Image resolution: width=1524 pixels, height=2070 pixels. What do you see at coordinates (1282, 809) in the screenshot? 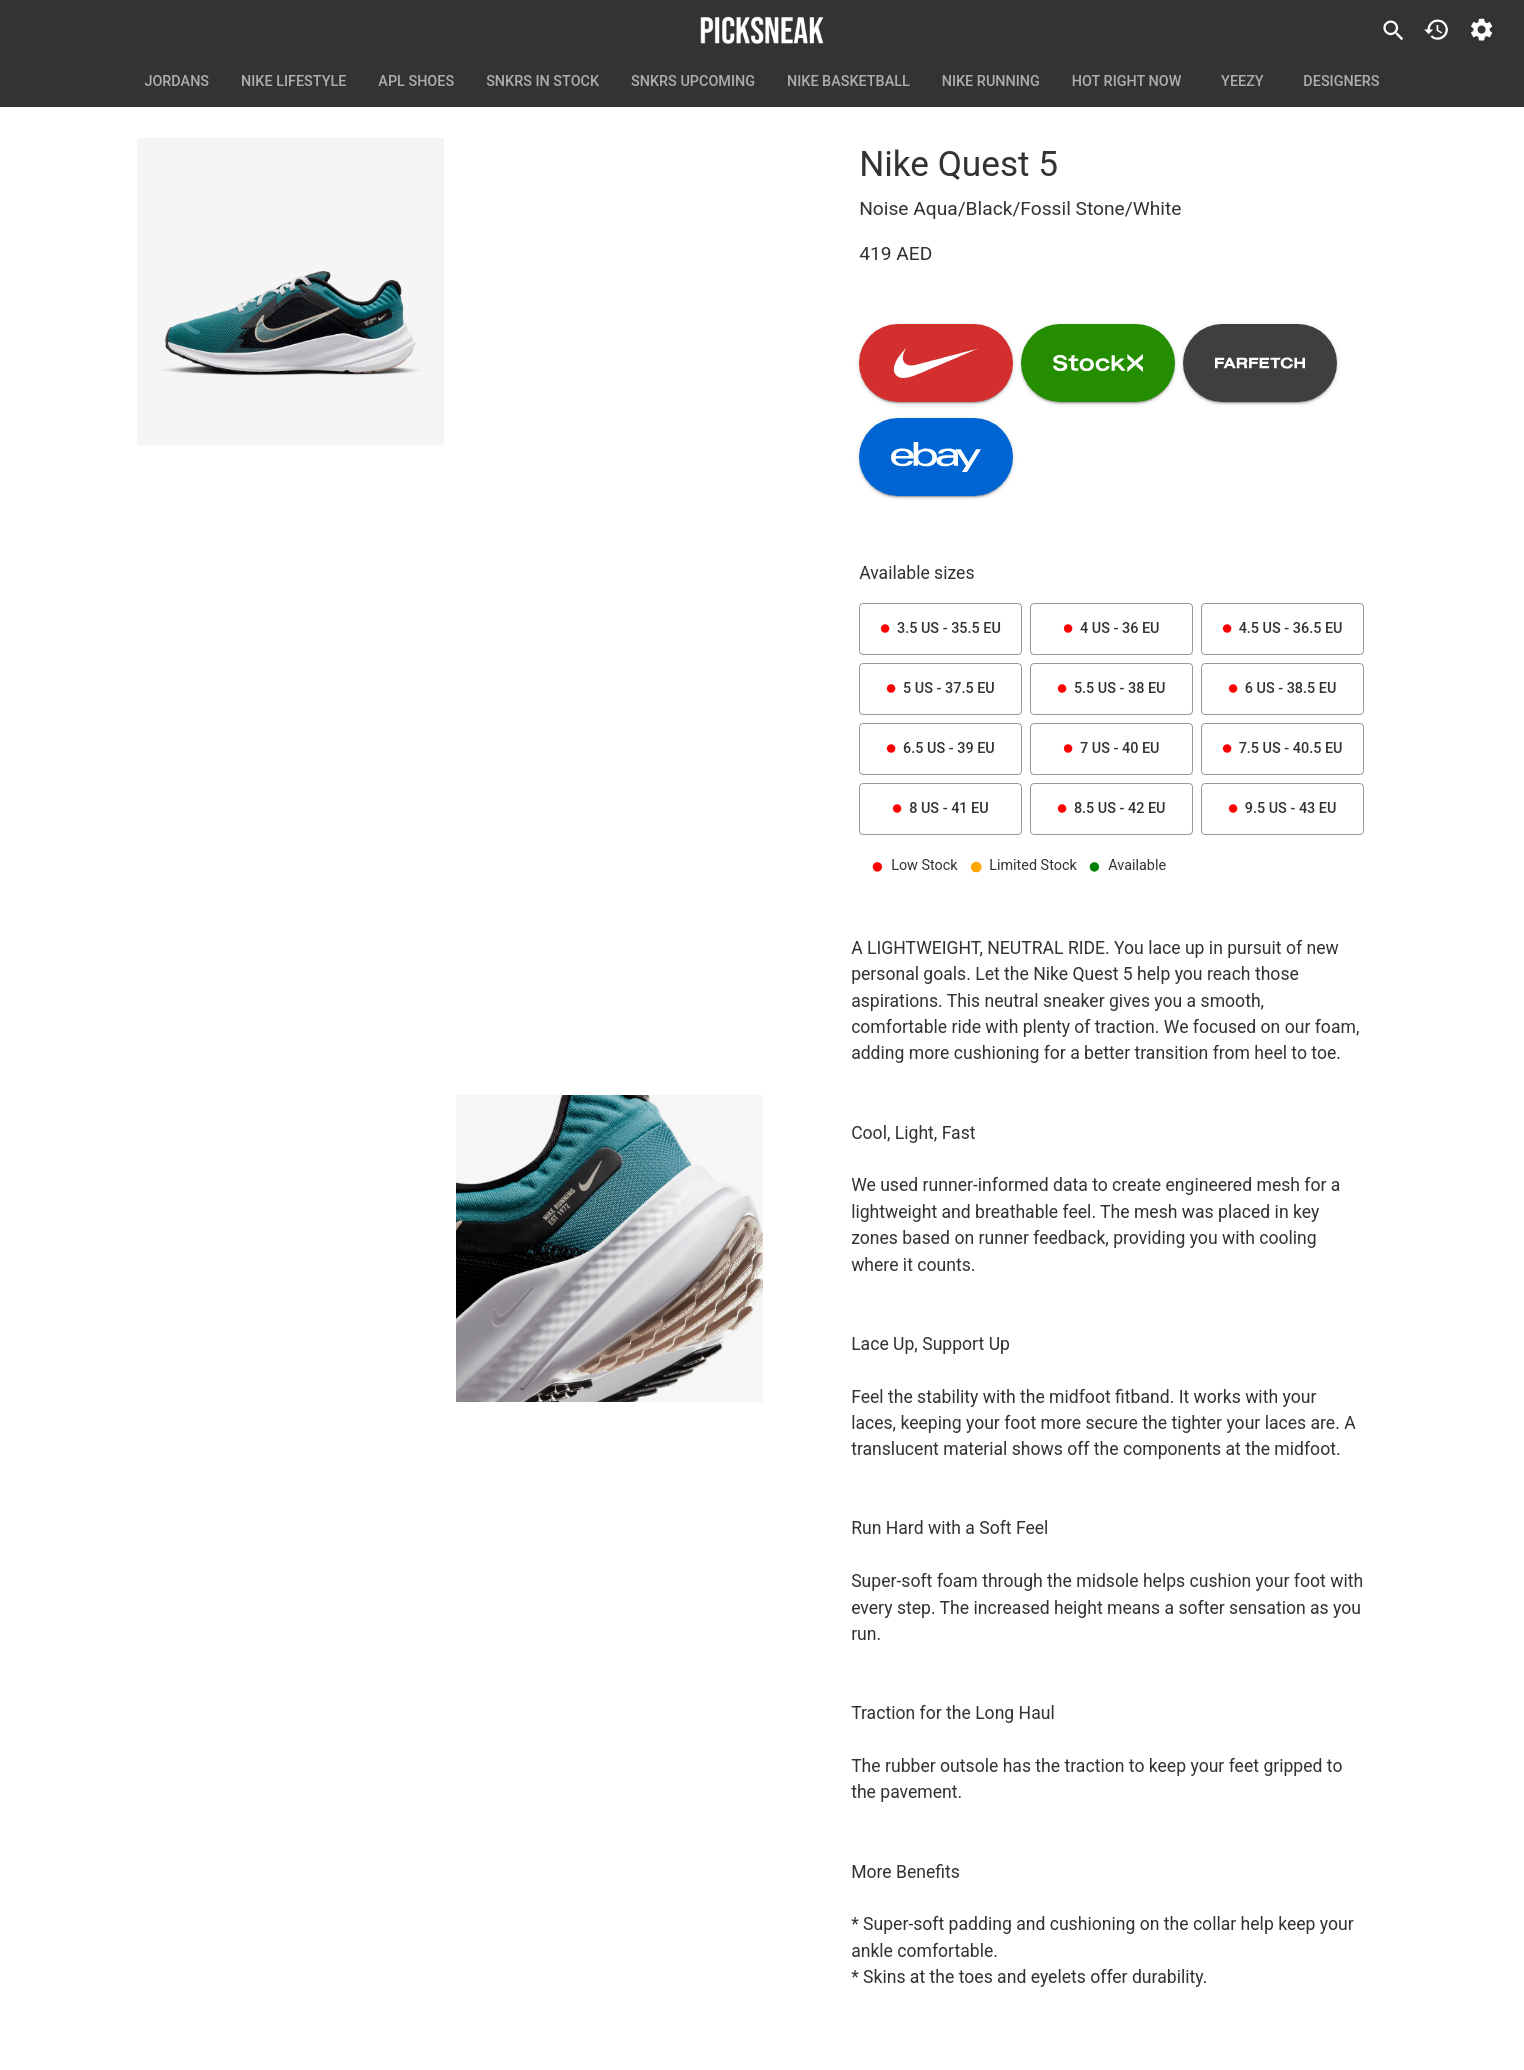
I see `9.5 US - 43 EU` at bounding box center [1282, 809].